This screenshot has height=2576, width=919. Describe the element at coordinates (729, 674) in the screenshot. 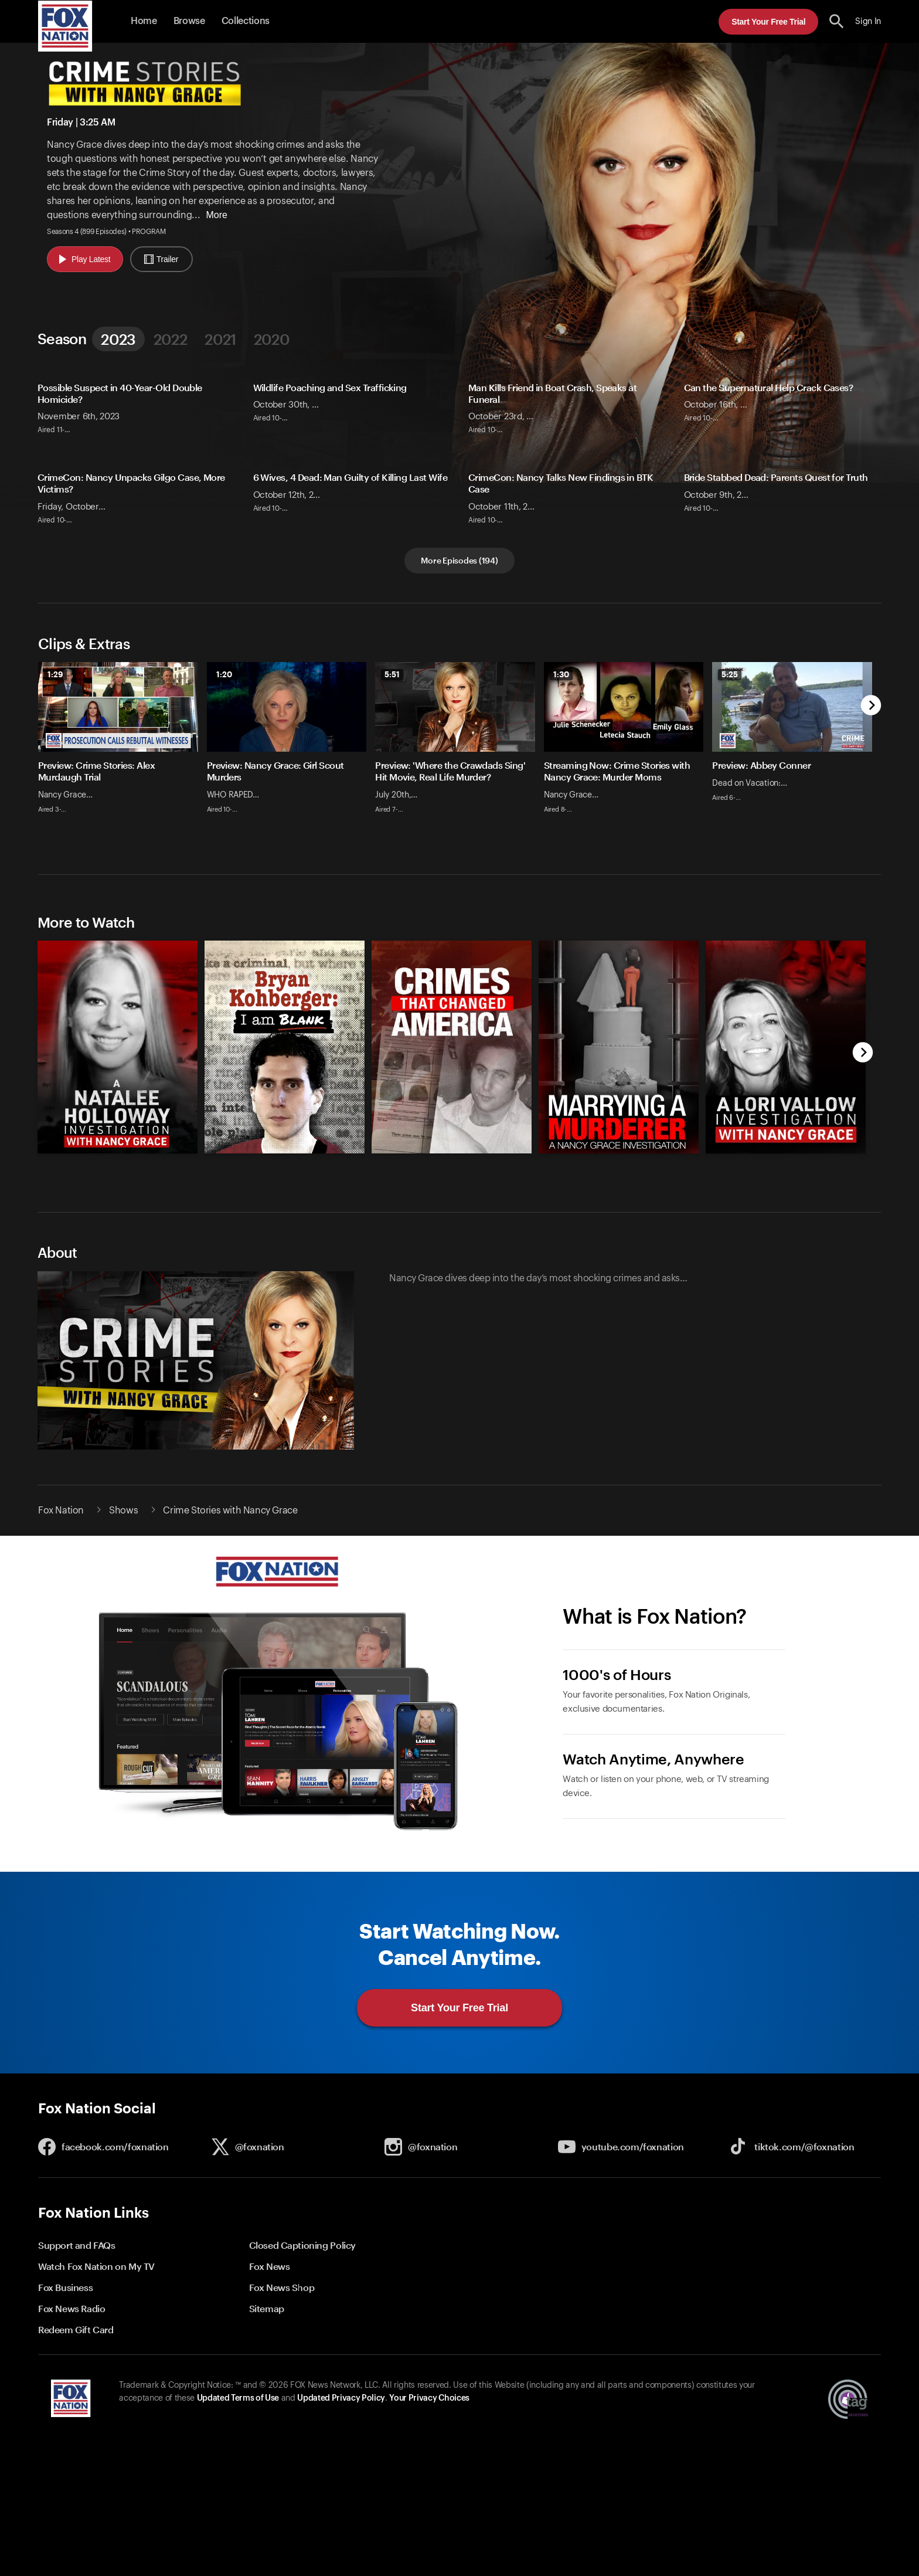

I see `5:25 [status]` at that location.